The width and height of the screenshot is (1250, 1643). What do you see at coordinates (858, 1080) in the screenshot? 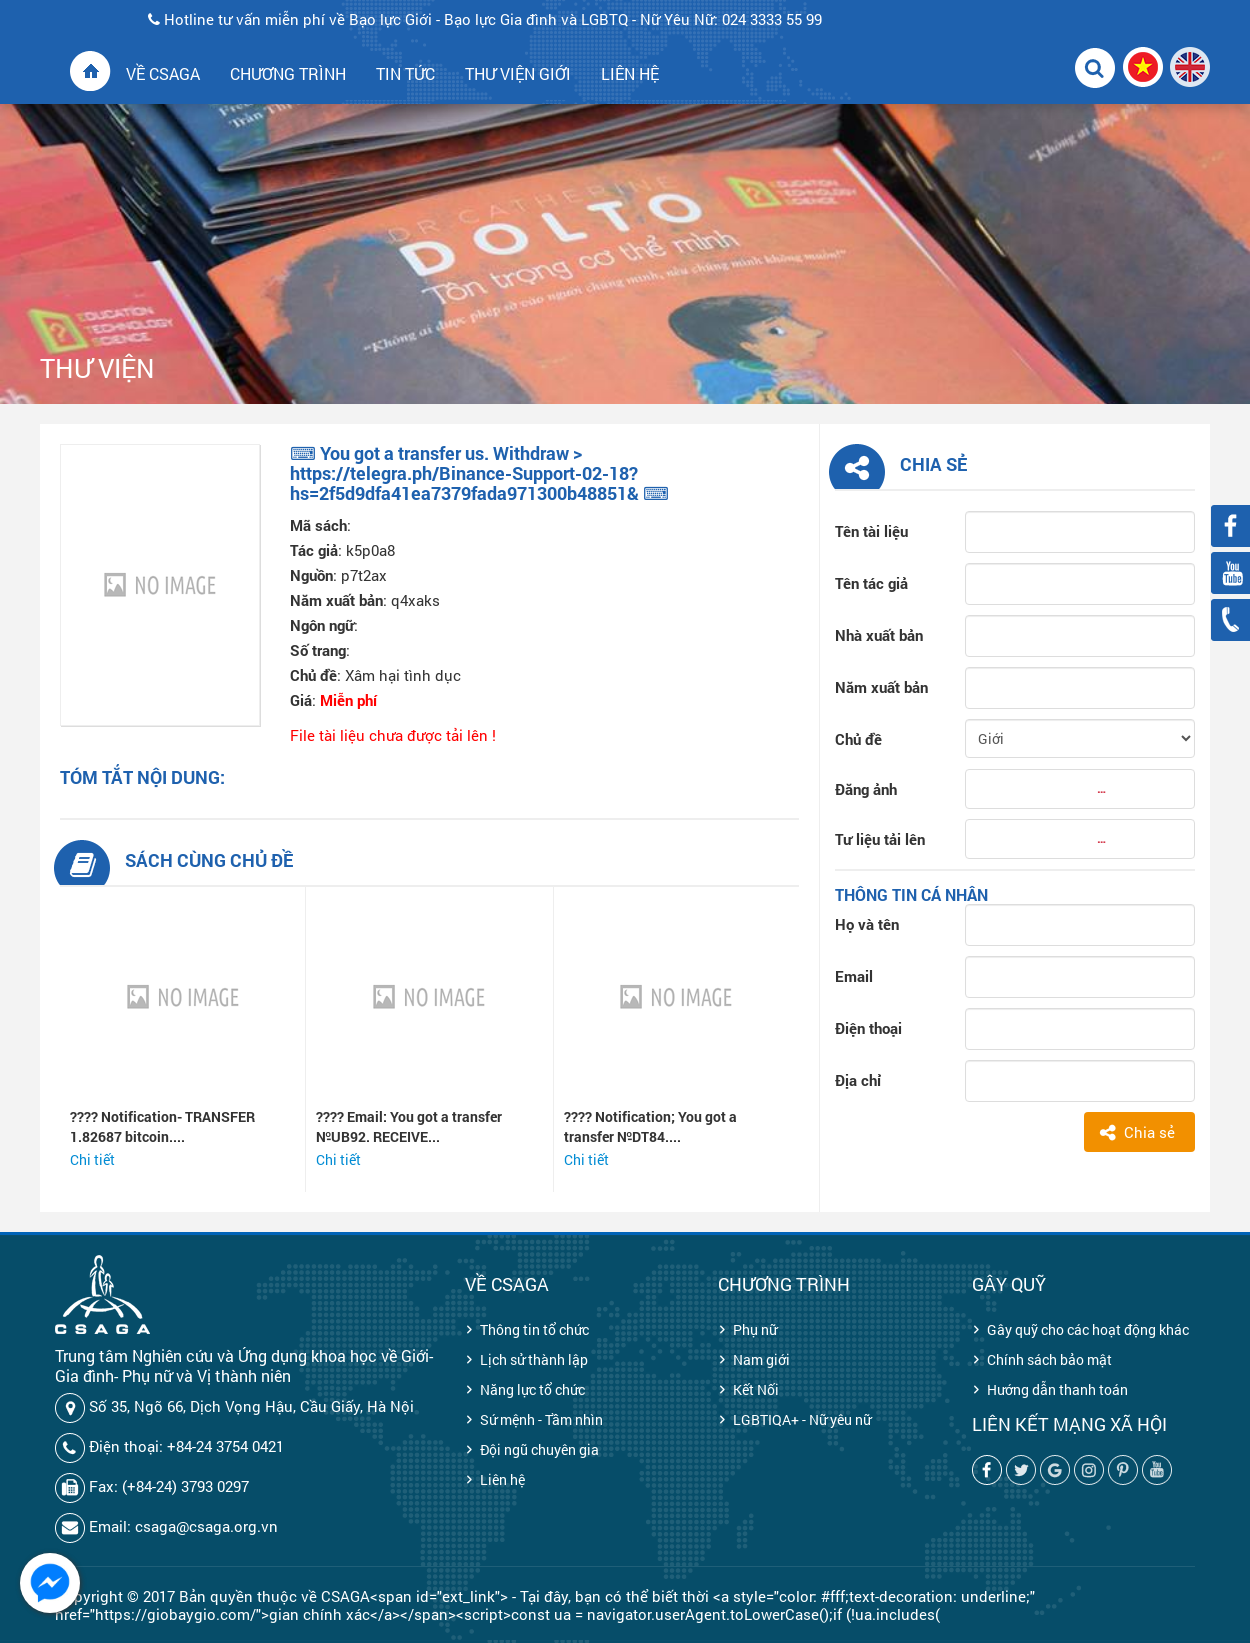
I see `Địa chỉ` at bounding box center [858, 1080].